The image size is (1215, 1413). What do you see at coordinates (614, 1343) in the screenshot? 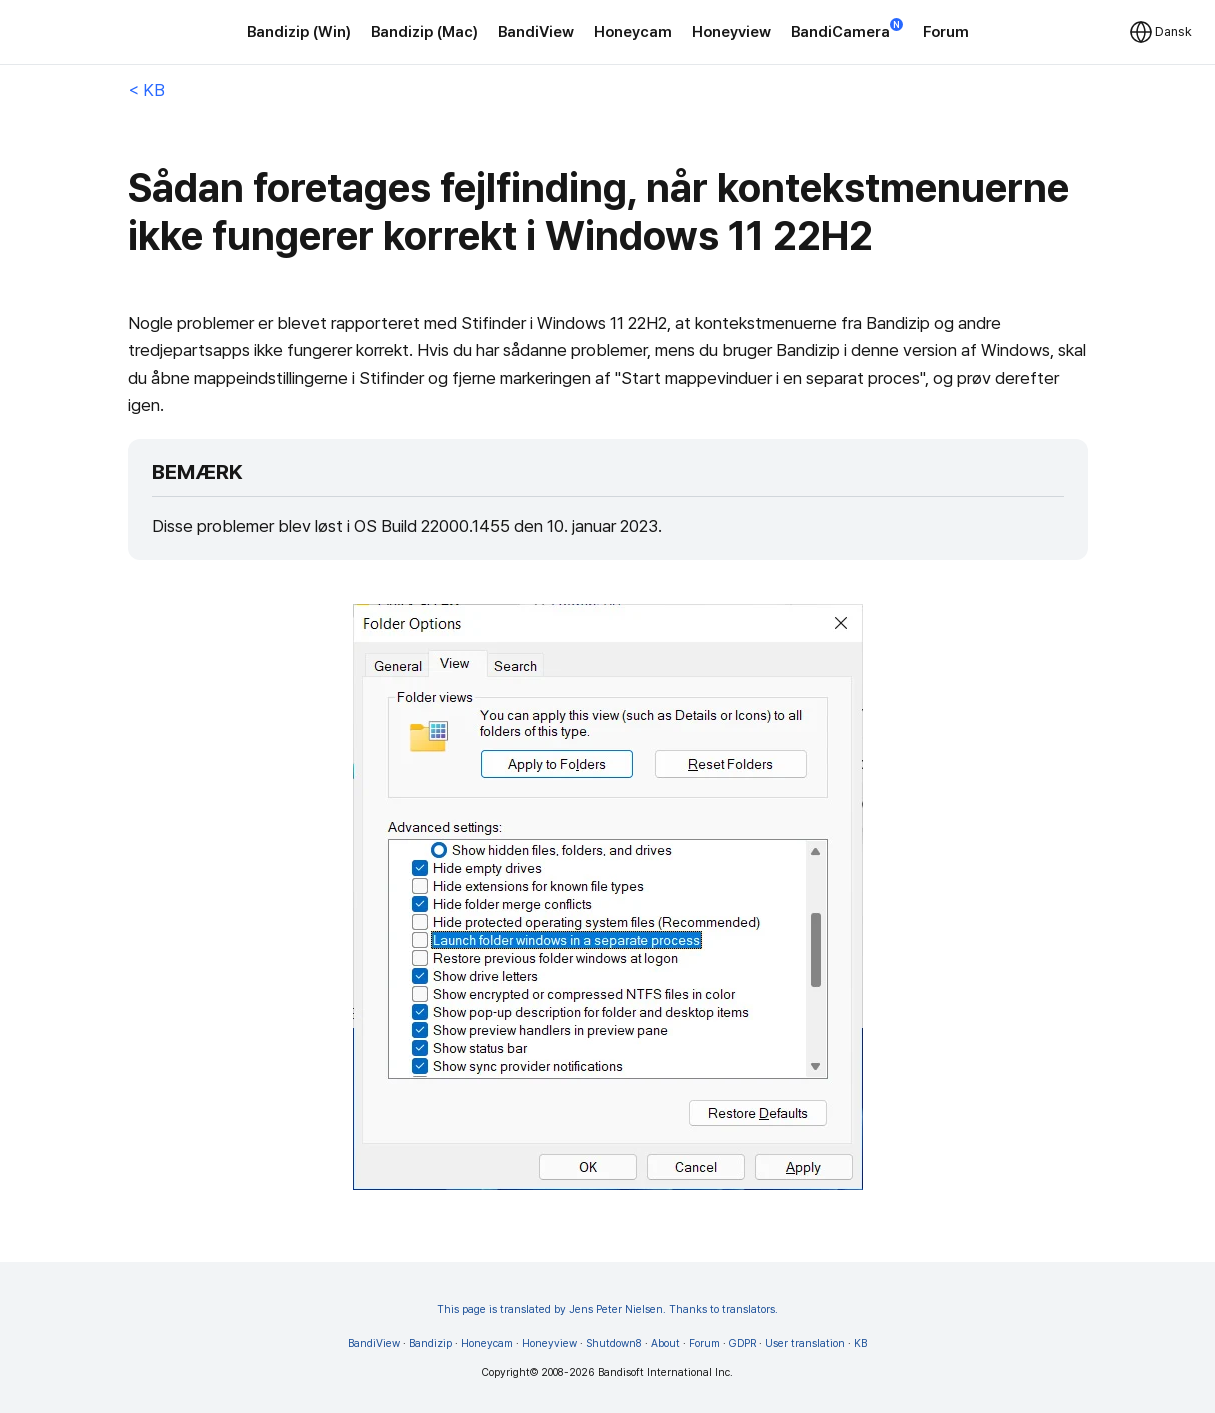
I see `Shutdown8` at bounding box center [614, 1343].